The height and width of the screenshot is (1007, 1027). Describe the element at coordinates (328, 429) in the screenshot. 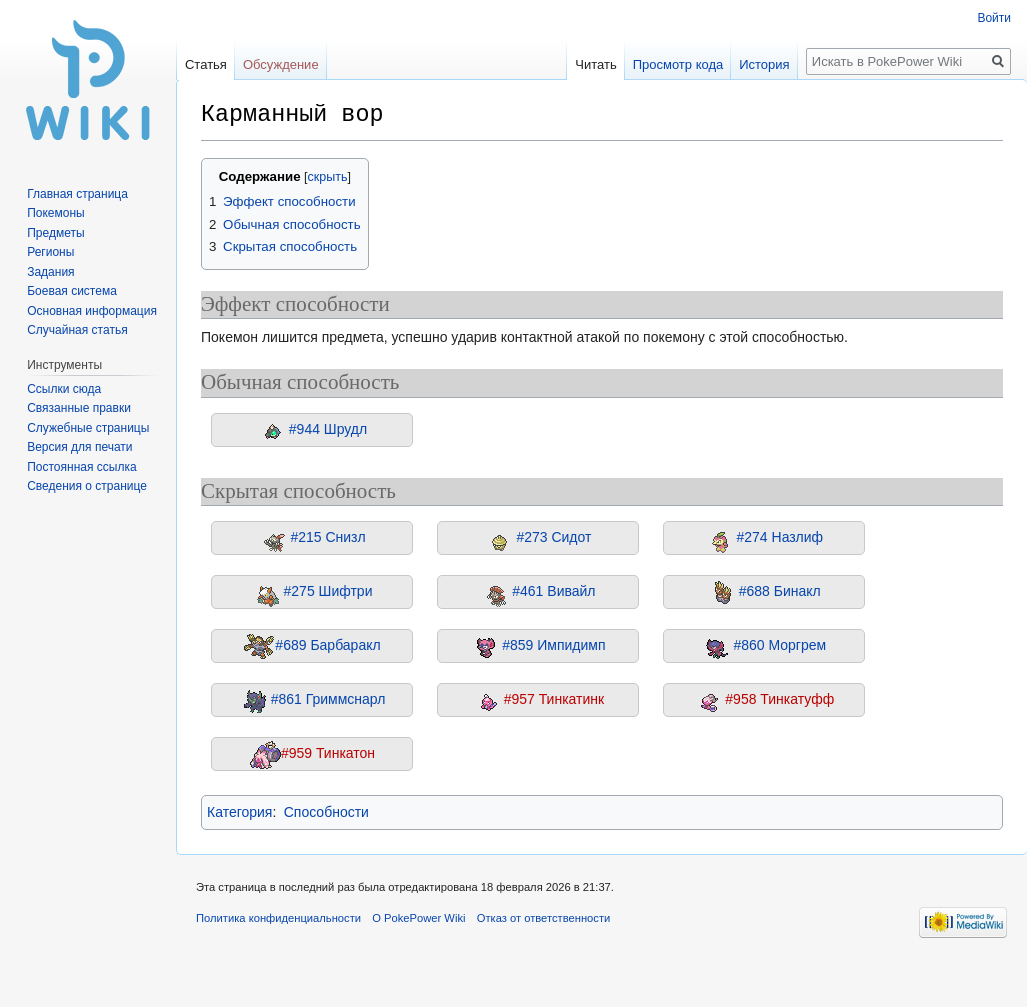

I see `#944 Шрудл` at that location.